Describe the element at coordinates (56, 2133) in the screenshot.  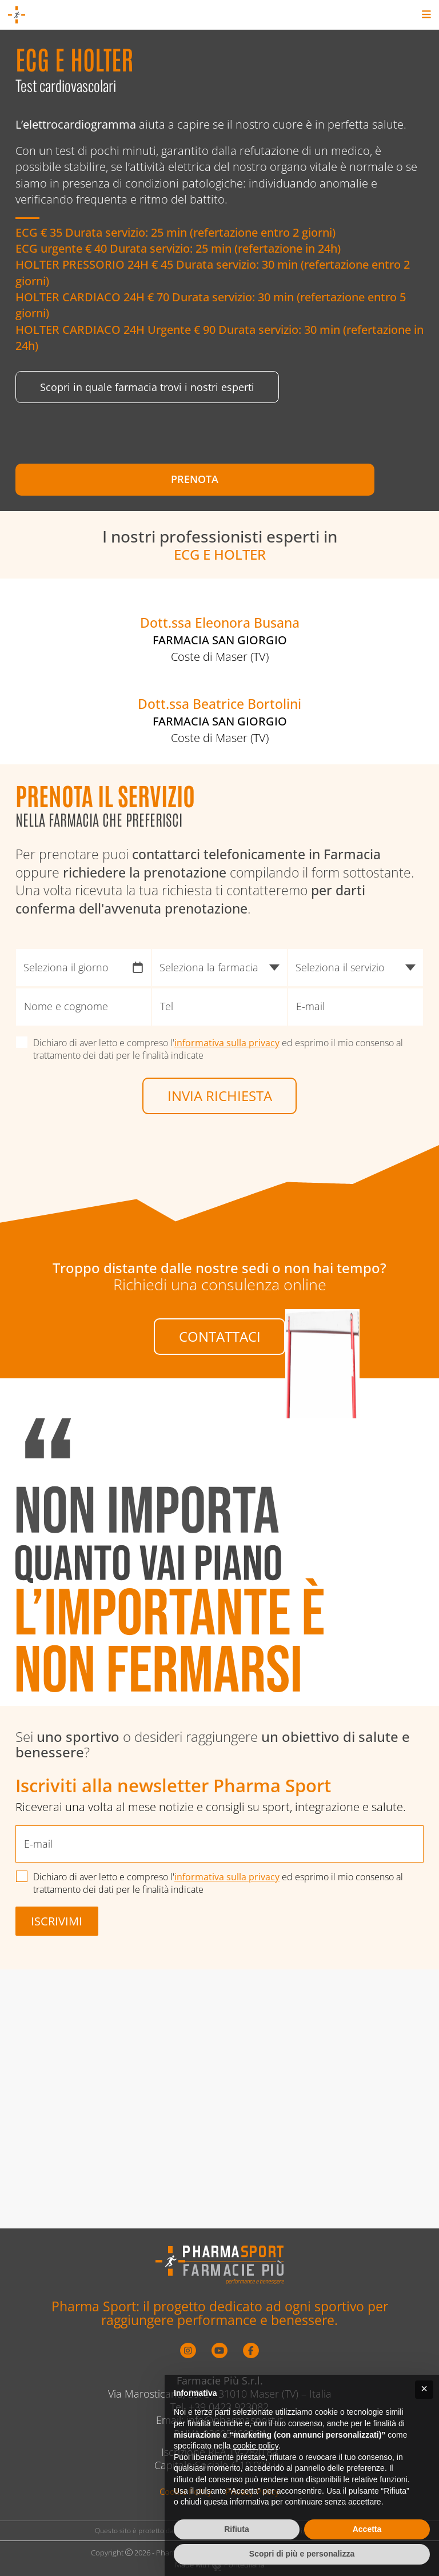
I see `Iscrivimi` at that location.